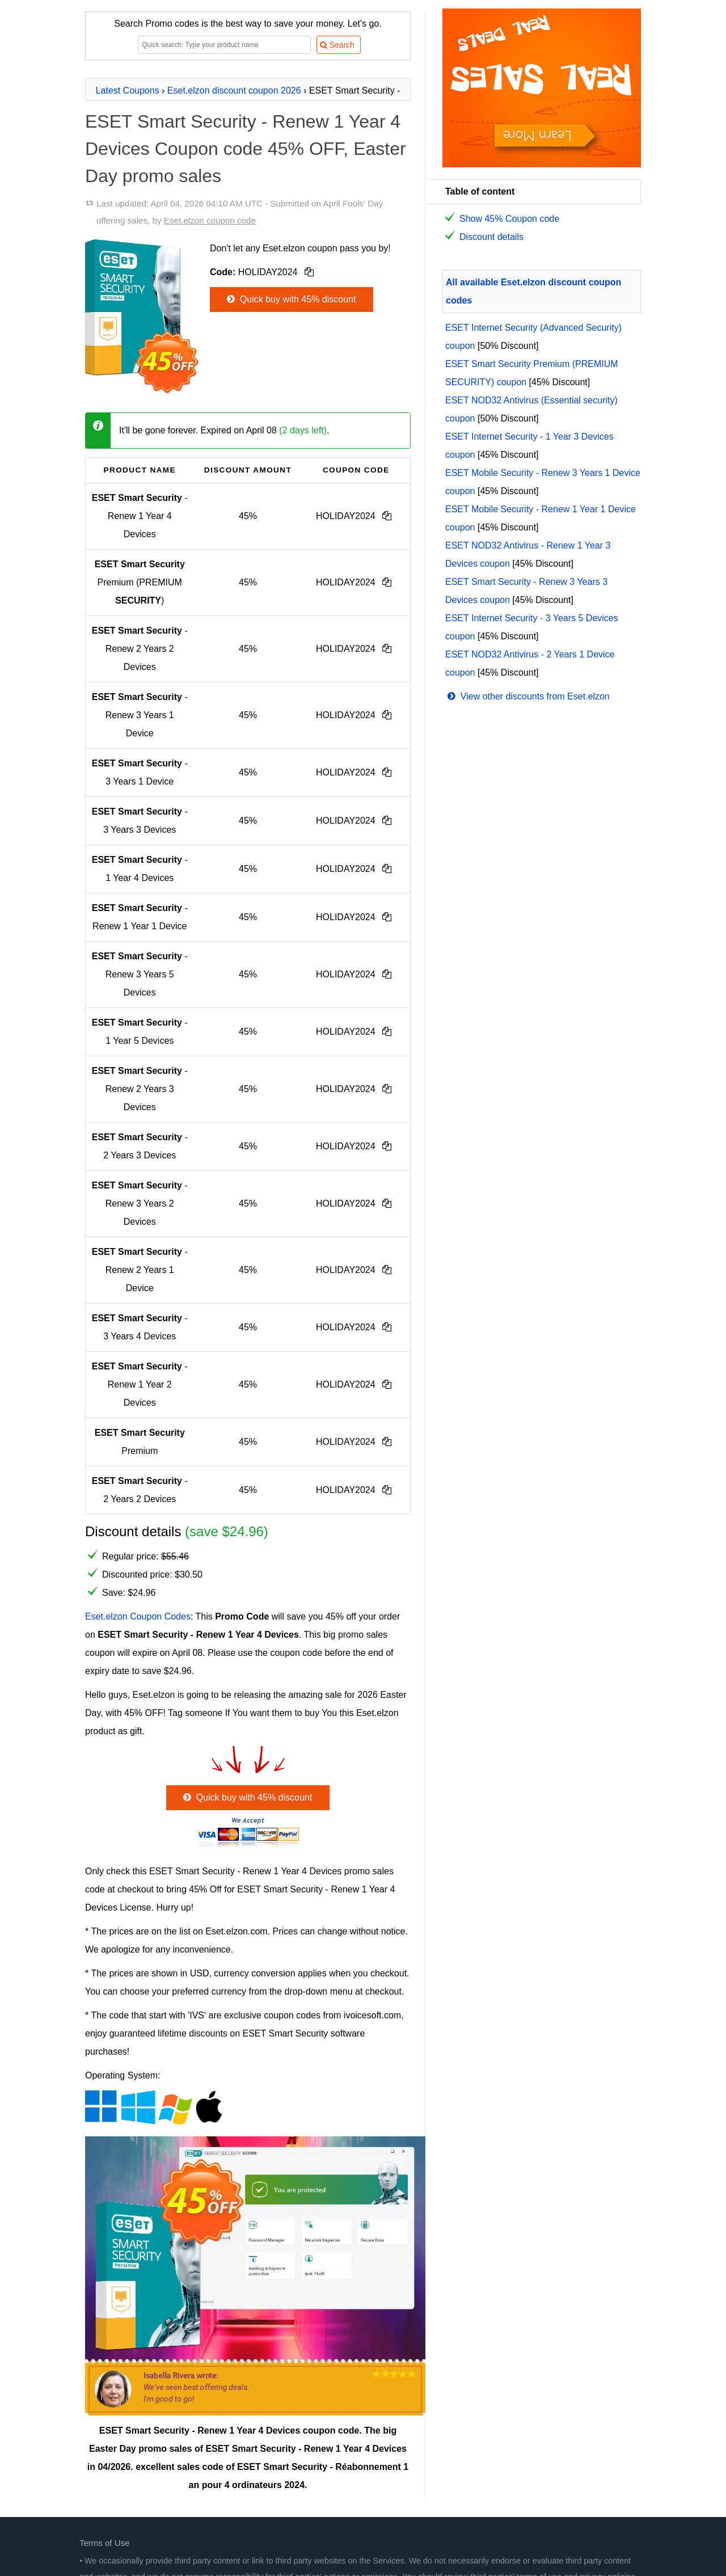  I want to click on Show 45% Coupon code, so click(509, 219).